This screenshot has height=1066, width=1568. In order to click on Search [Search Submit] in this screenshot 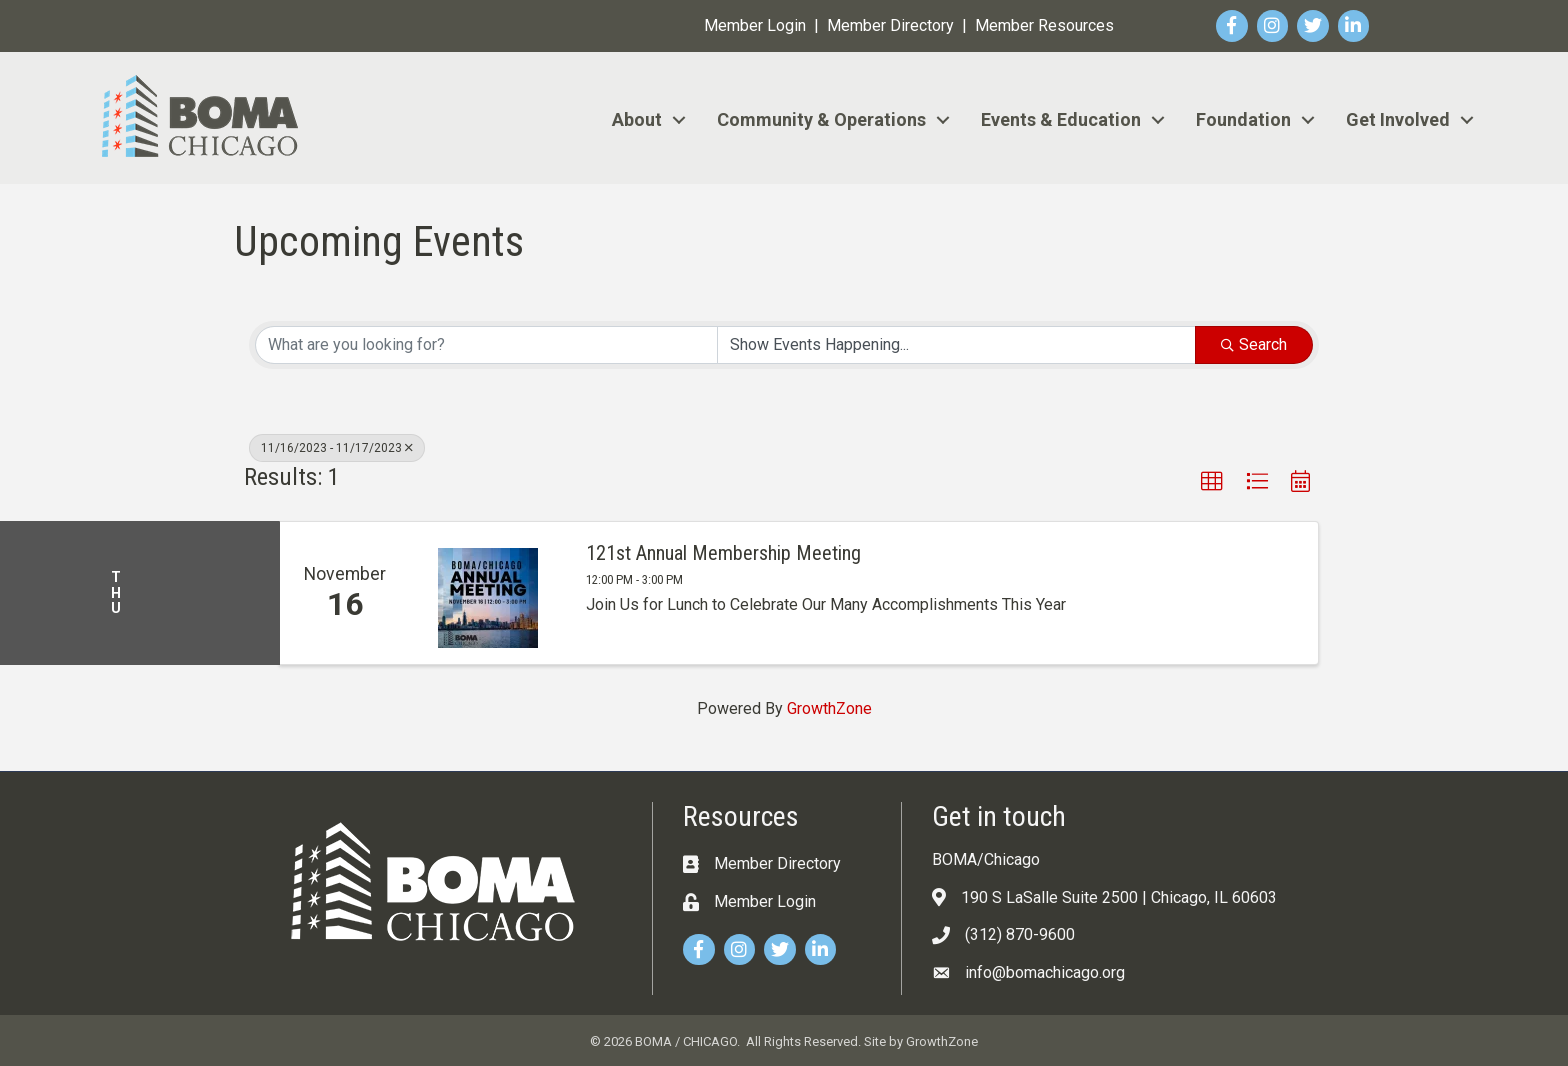, I will do `click(1254, 344)`.